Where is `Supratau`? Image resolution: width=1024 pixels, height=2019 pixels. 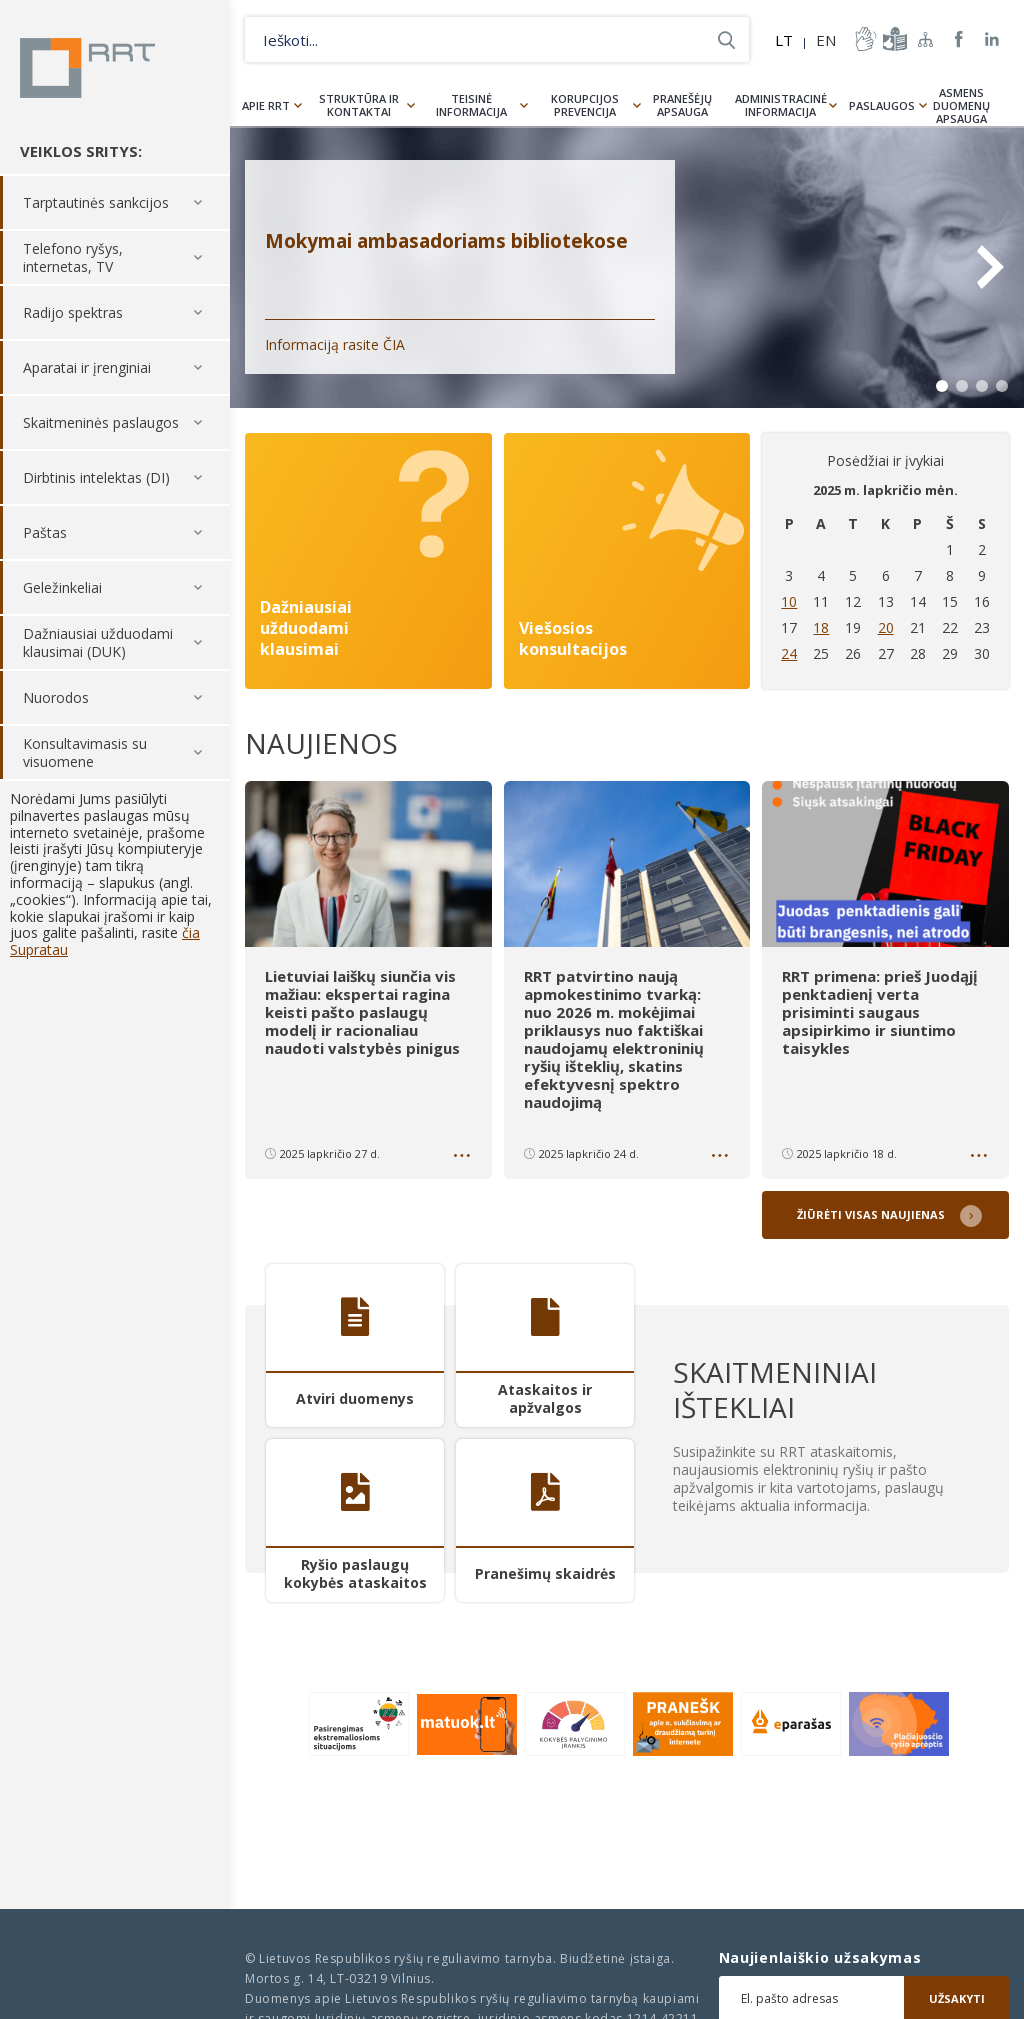
Supratau is located at coordinates (39, 949).